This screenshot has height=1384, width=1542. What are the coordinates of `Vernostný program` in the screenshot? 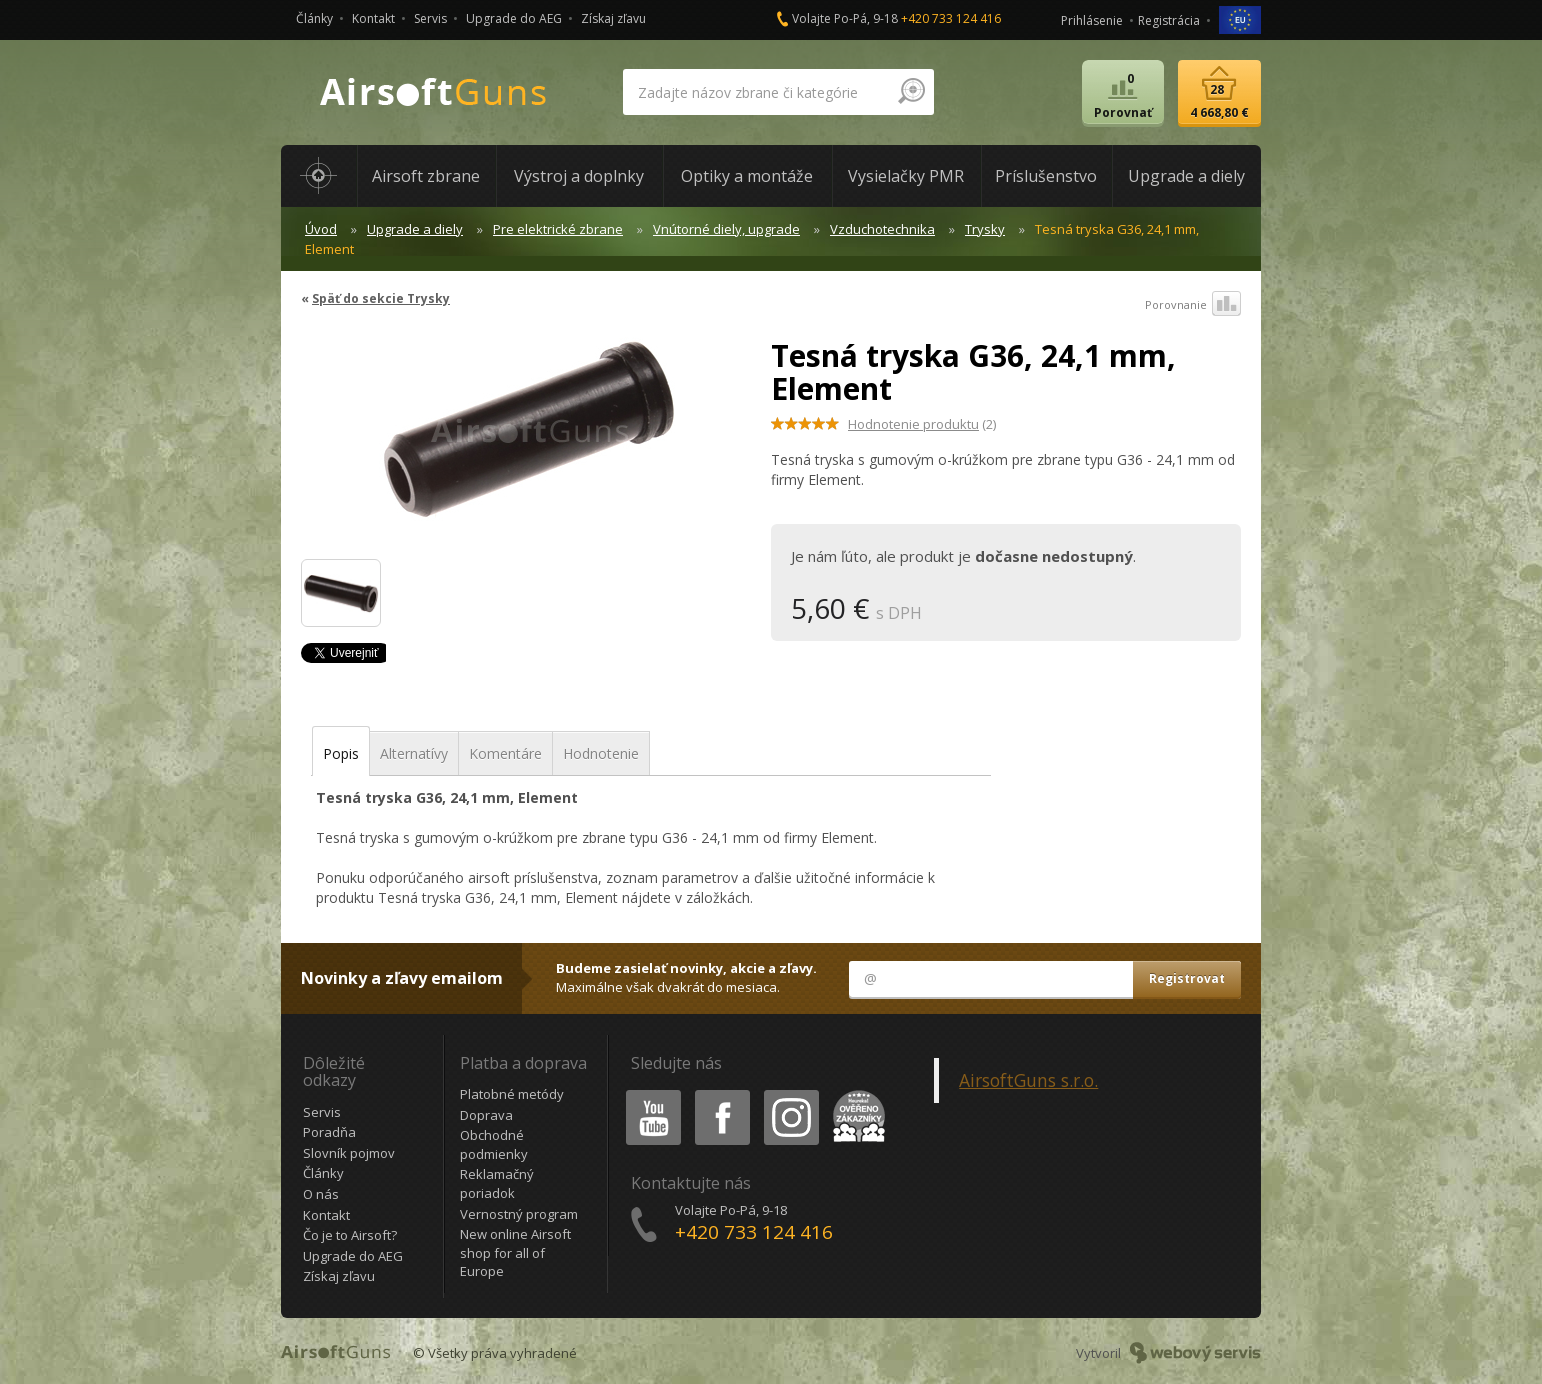 It's located at (519, 1214).